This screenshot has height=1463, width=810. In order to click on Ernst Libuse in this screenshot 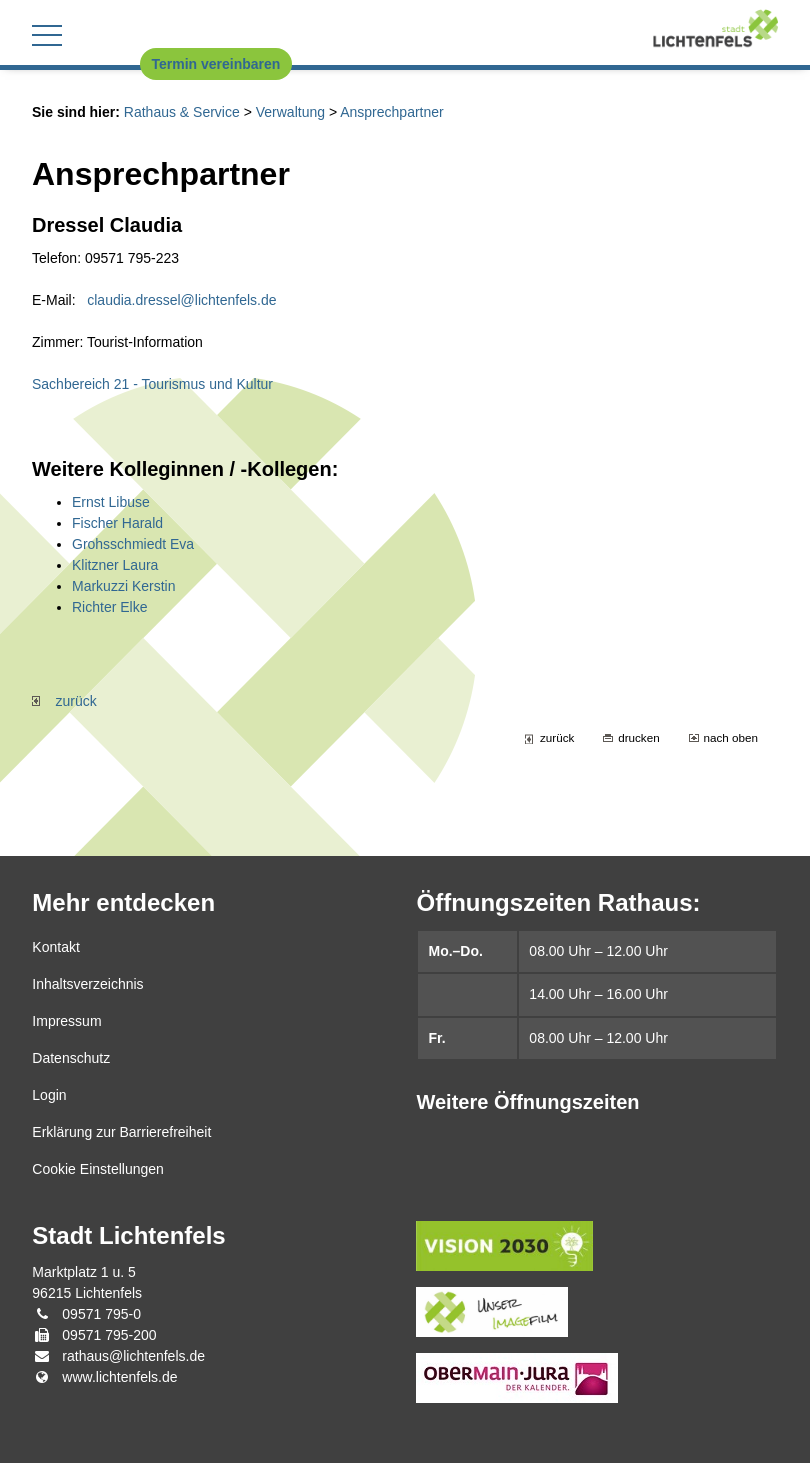, I will do `click(111, 502)`.